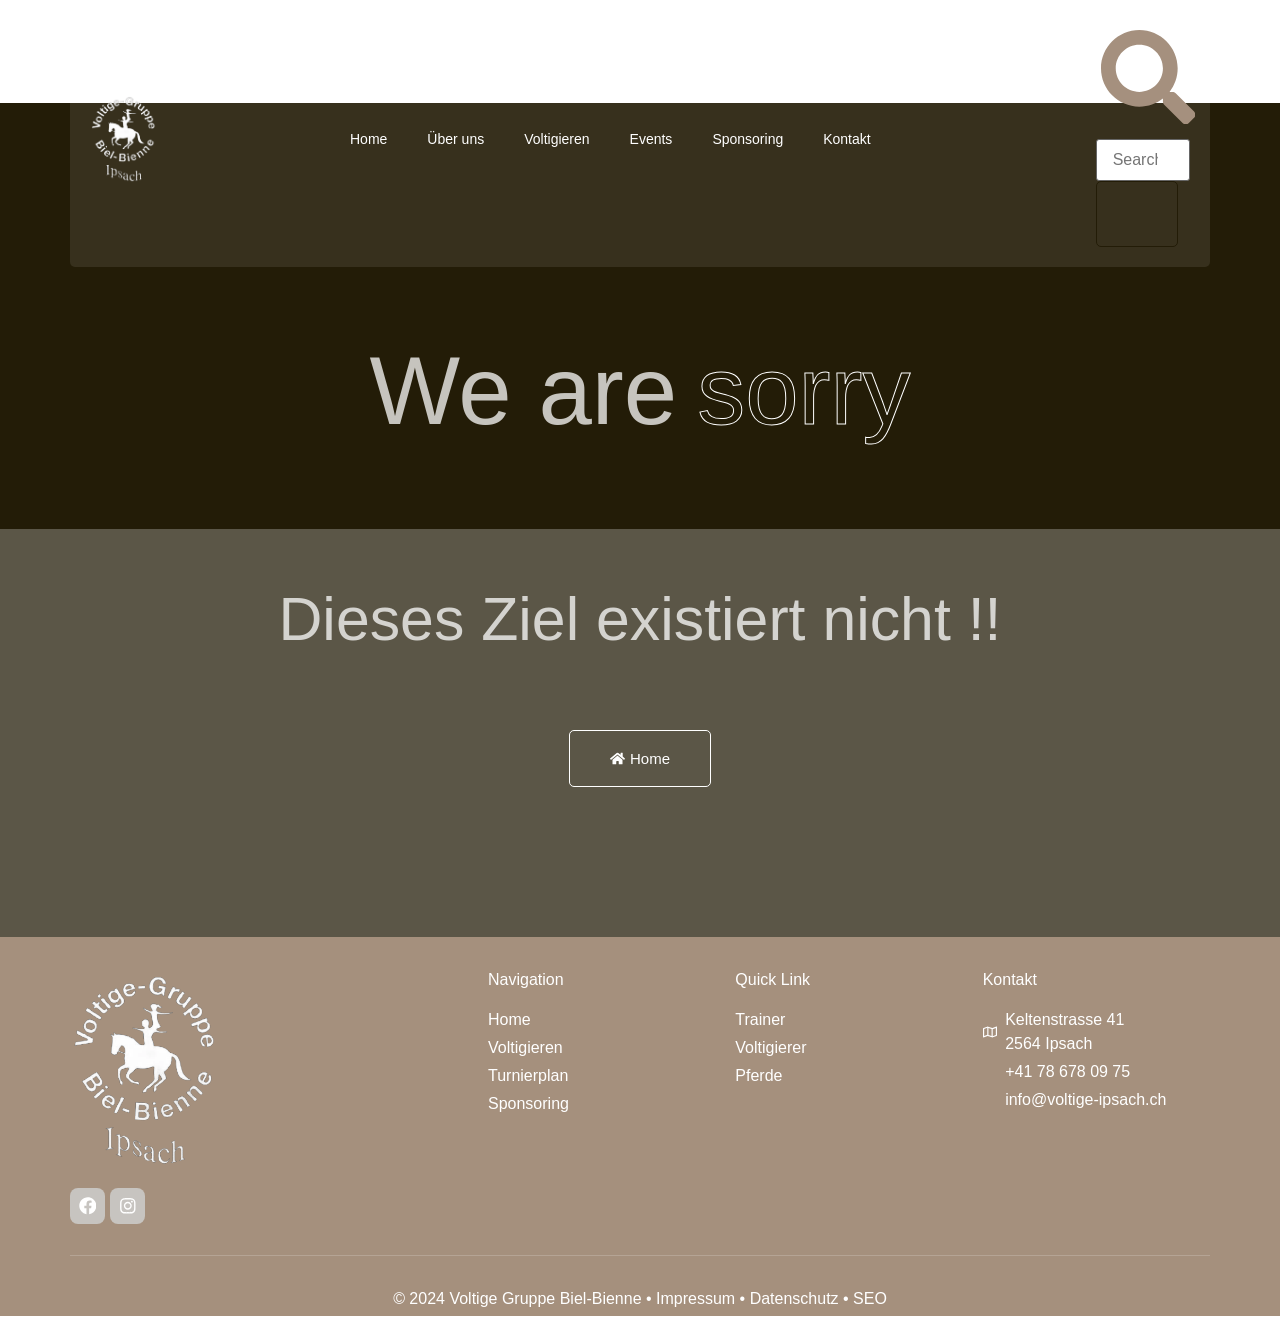 The image size is (1280, 1318). What do you see at coordinates (368, 139) in the screenshot?
I see `Home` at bounding box center [368, 139].